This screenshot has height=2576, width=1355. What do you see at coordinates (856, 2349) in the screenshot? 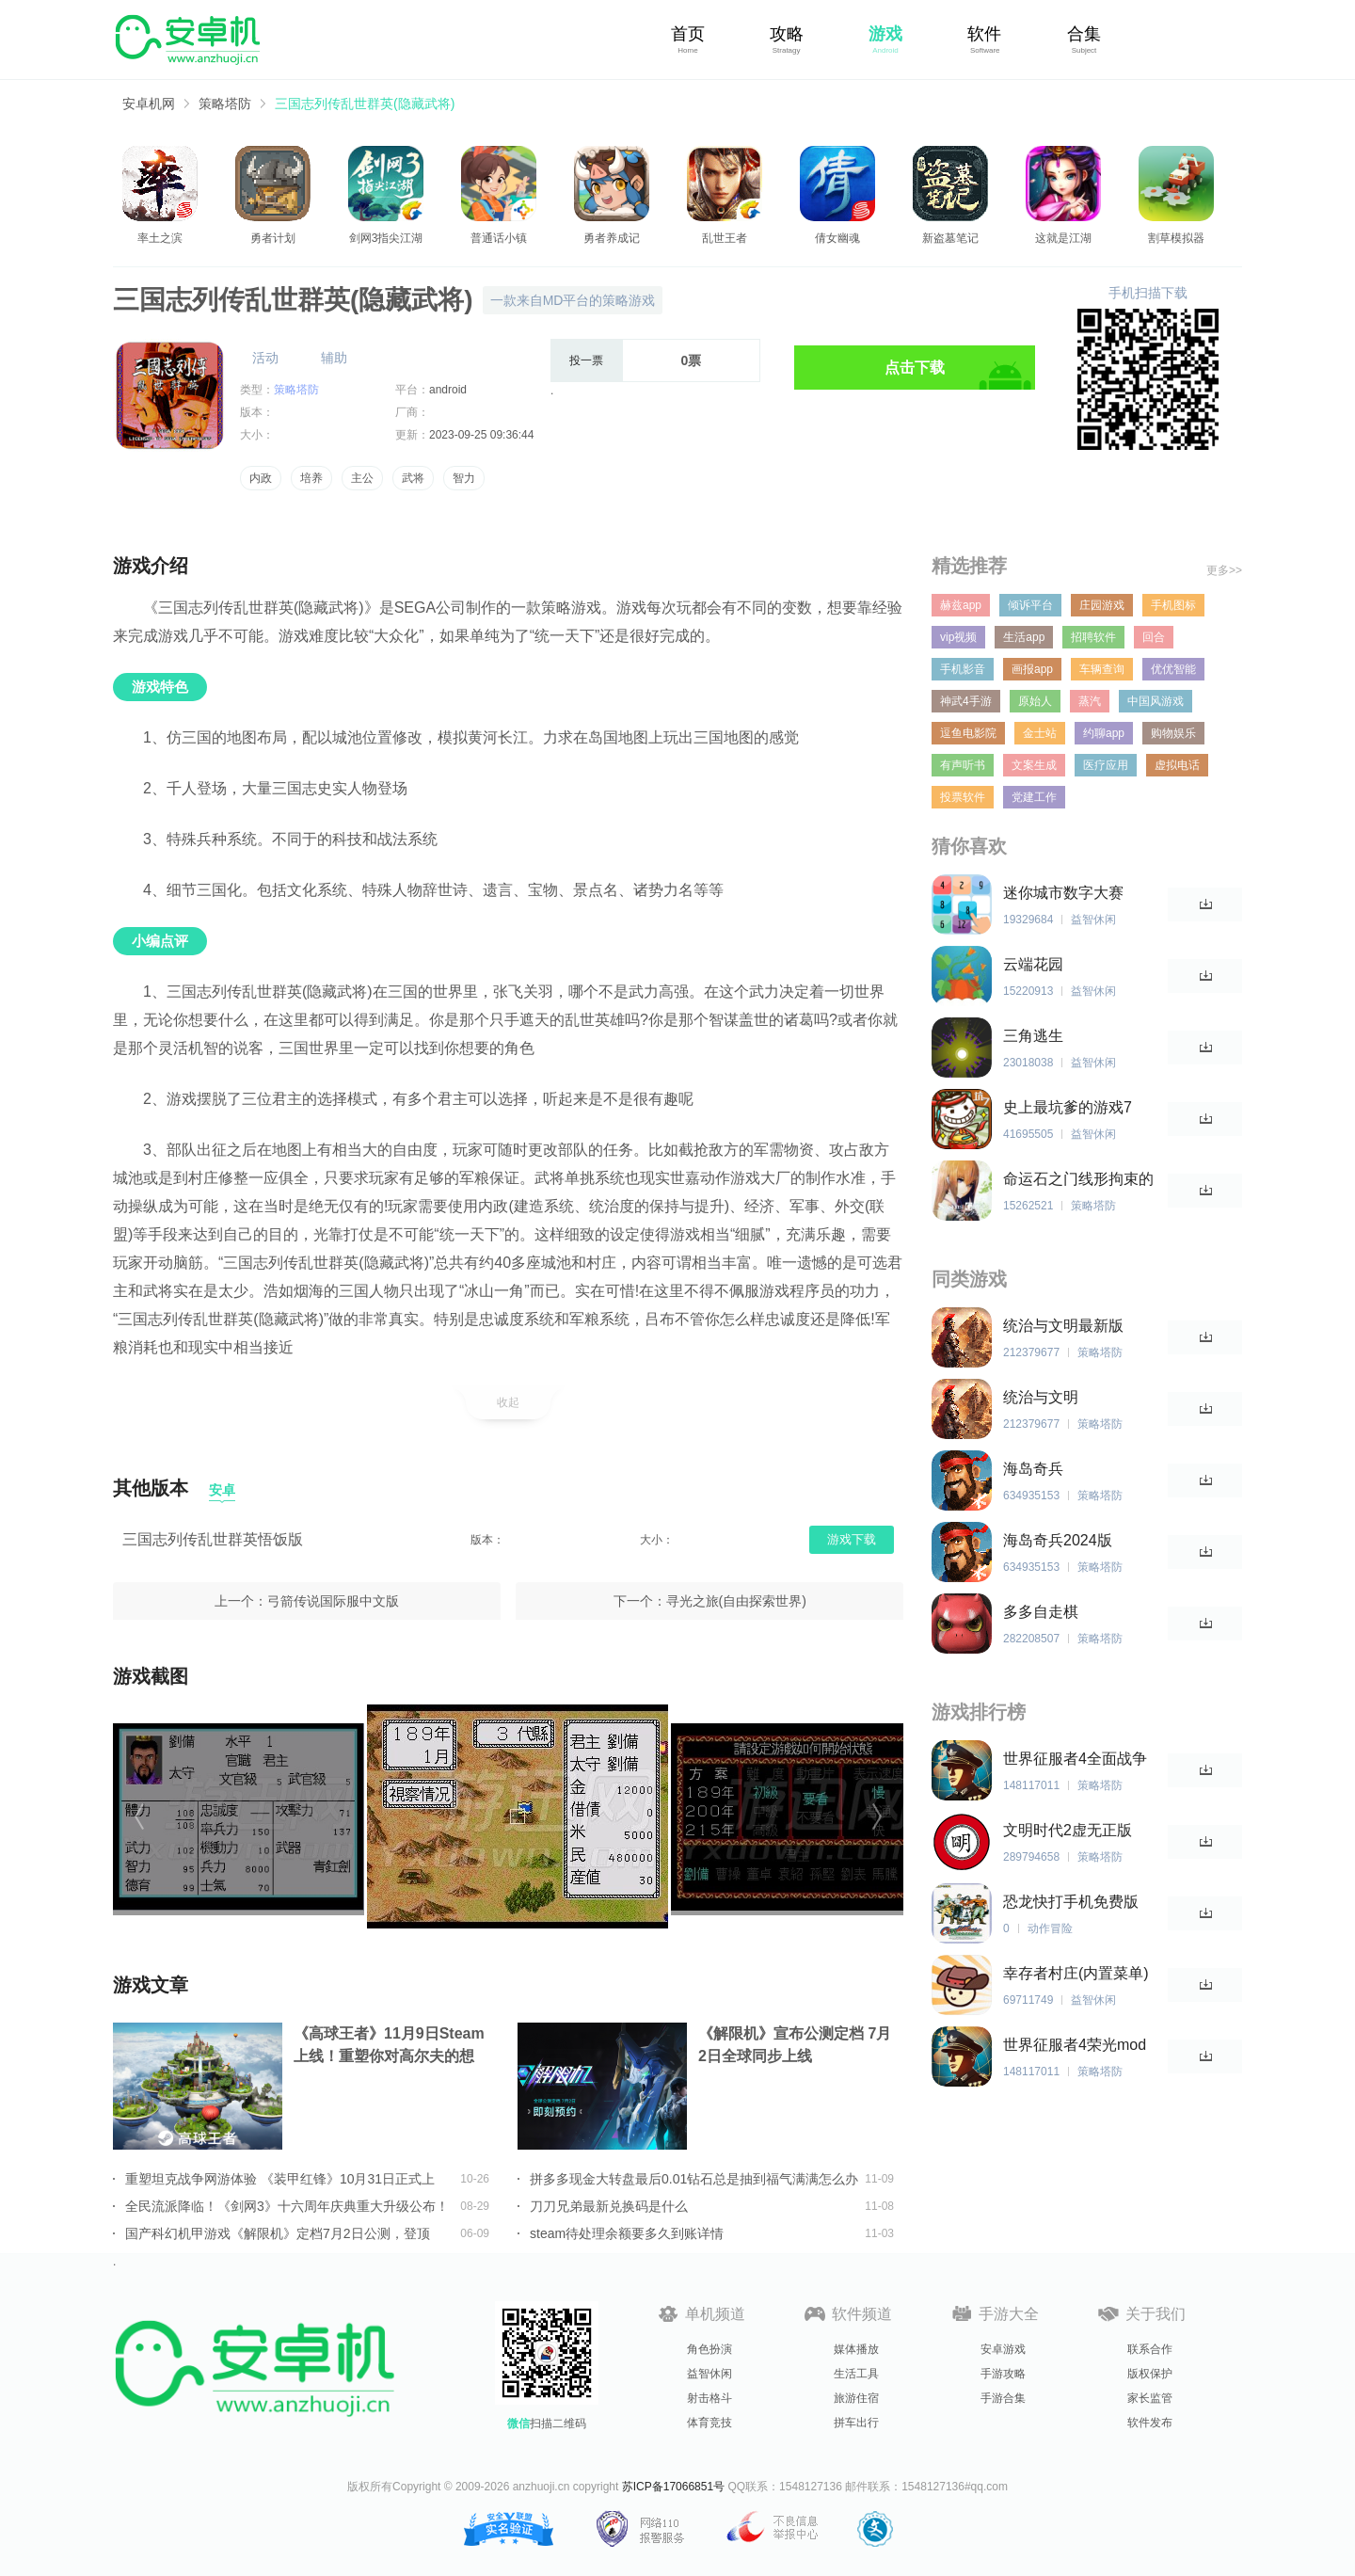
I see `媒体播放` at bounding box center [856, 2349].